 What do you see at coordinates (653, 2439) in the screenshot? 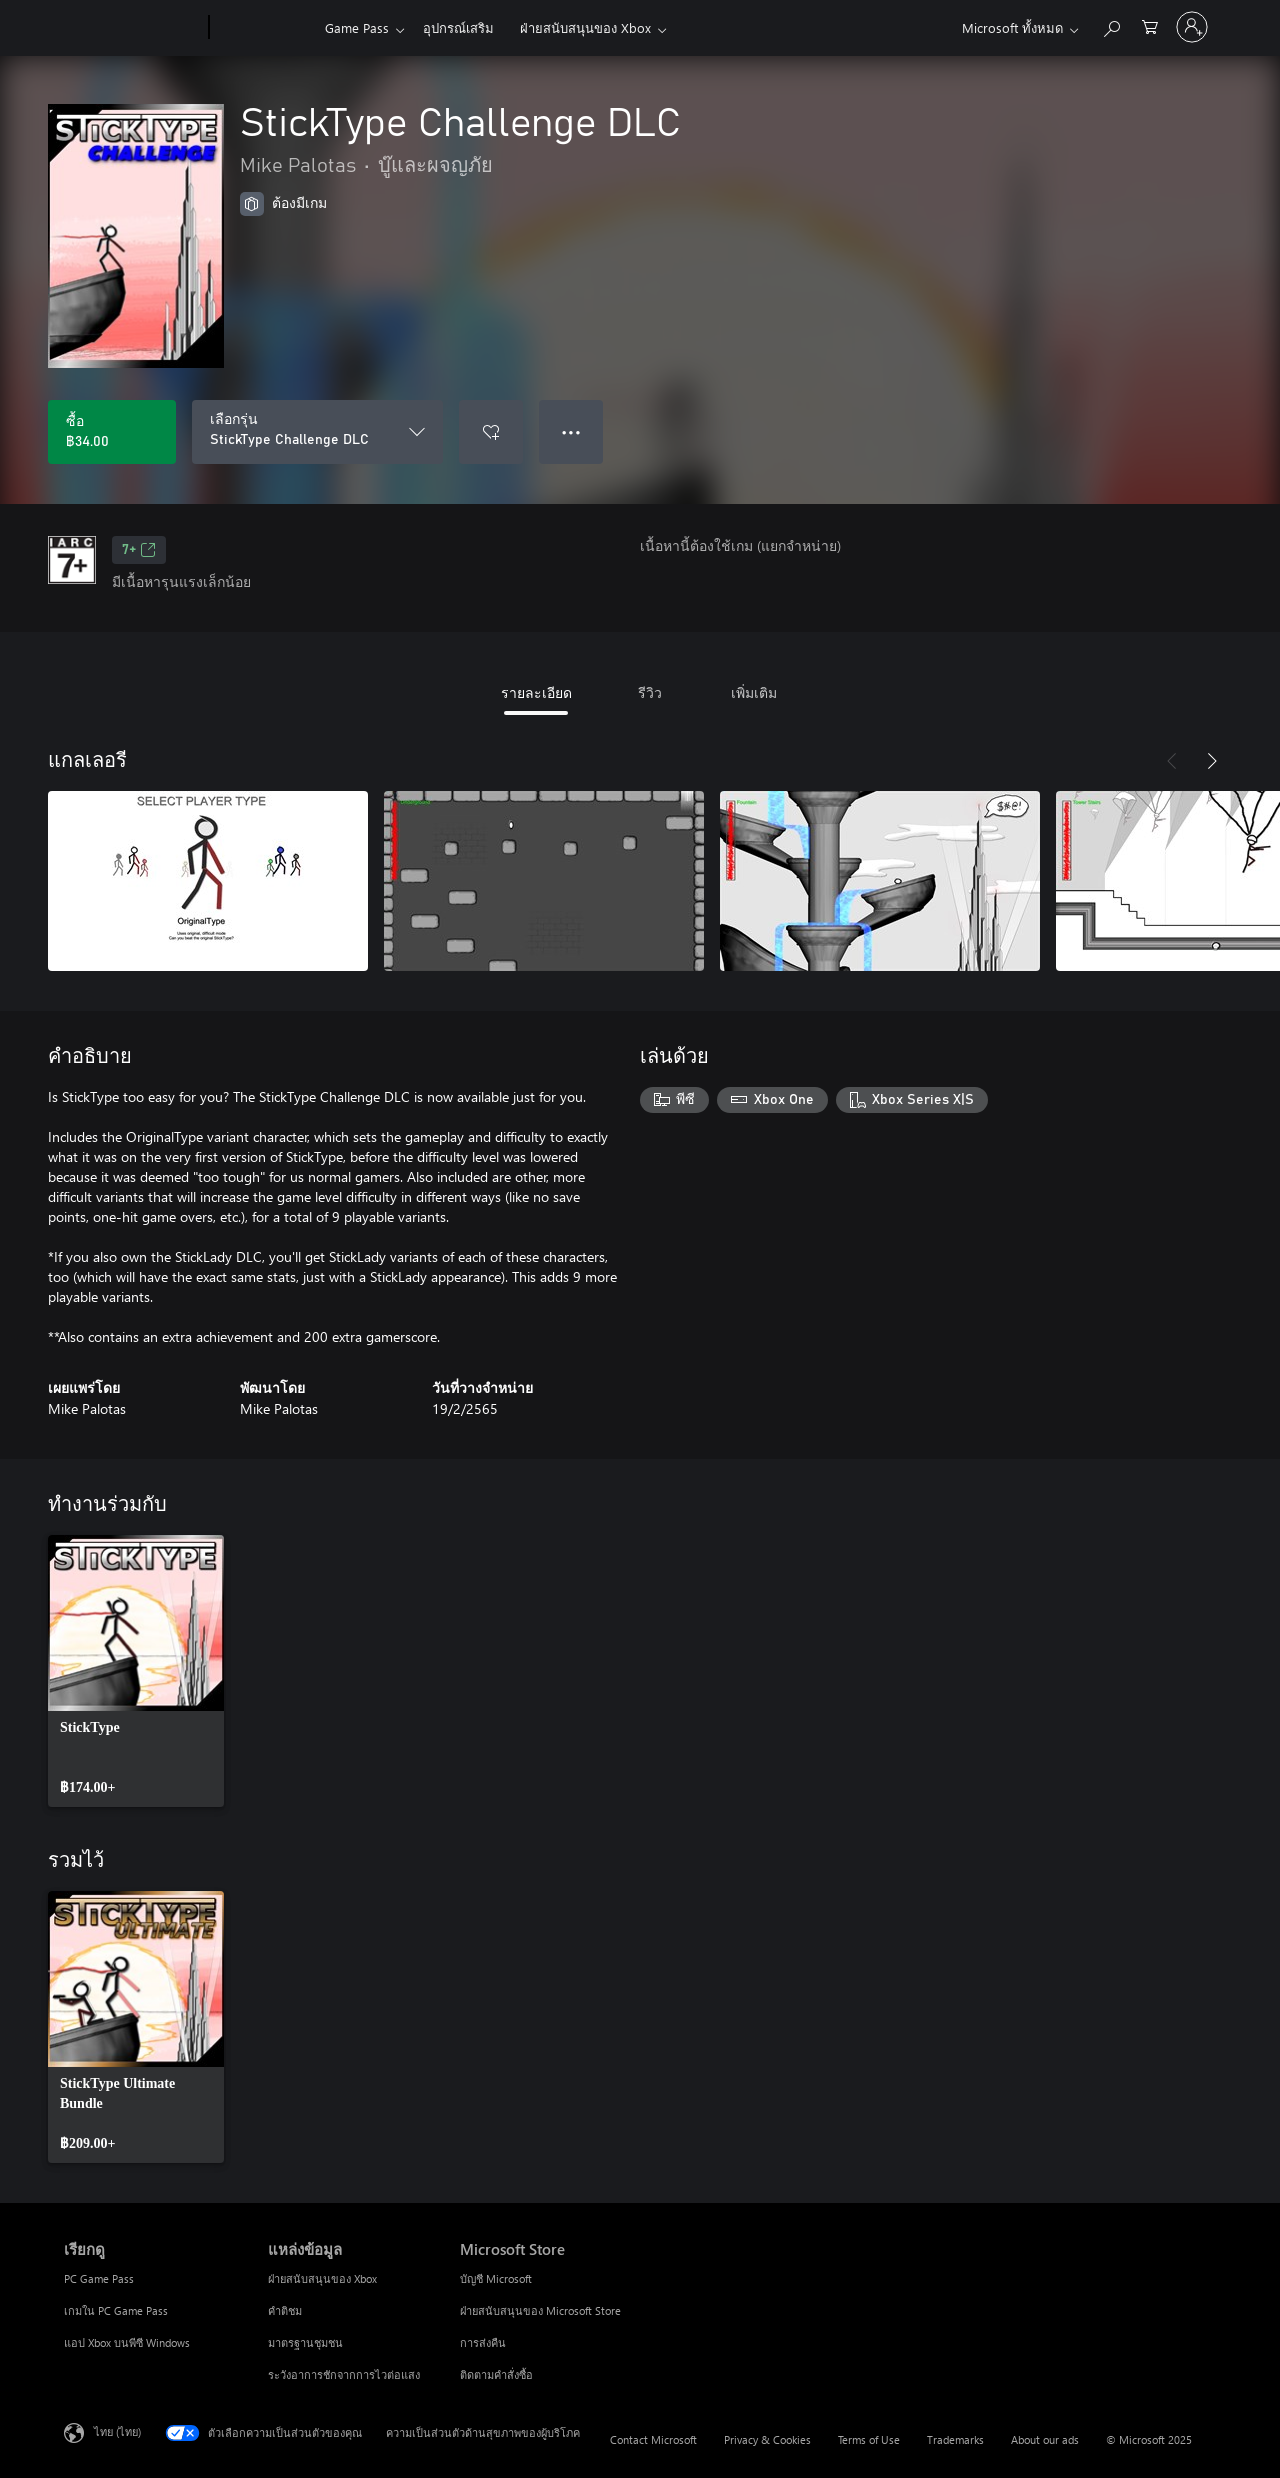
I see `Contact Microsoft` at bounding box center [653, 2439].